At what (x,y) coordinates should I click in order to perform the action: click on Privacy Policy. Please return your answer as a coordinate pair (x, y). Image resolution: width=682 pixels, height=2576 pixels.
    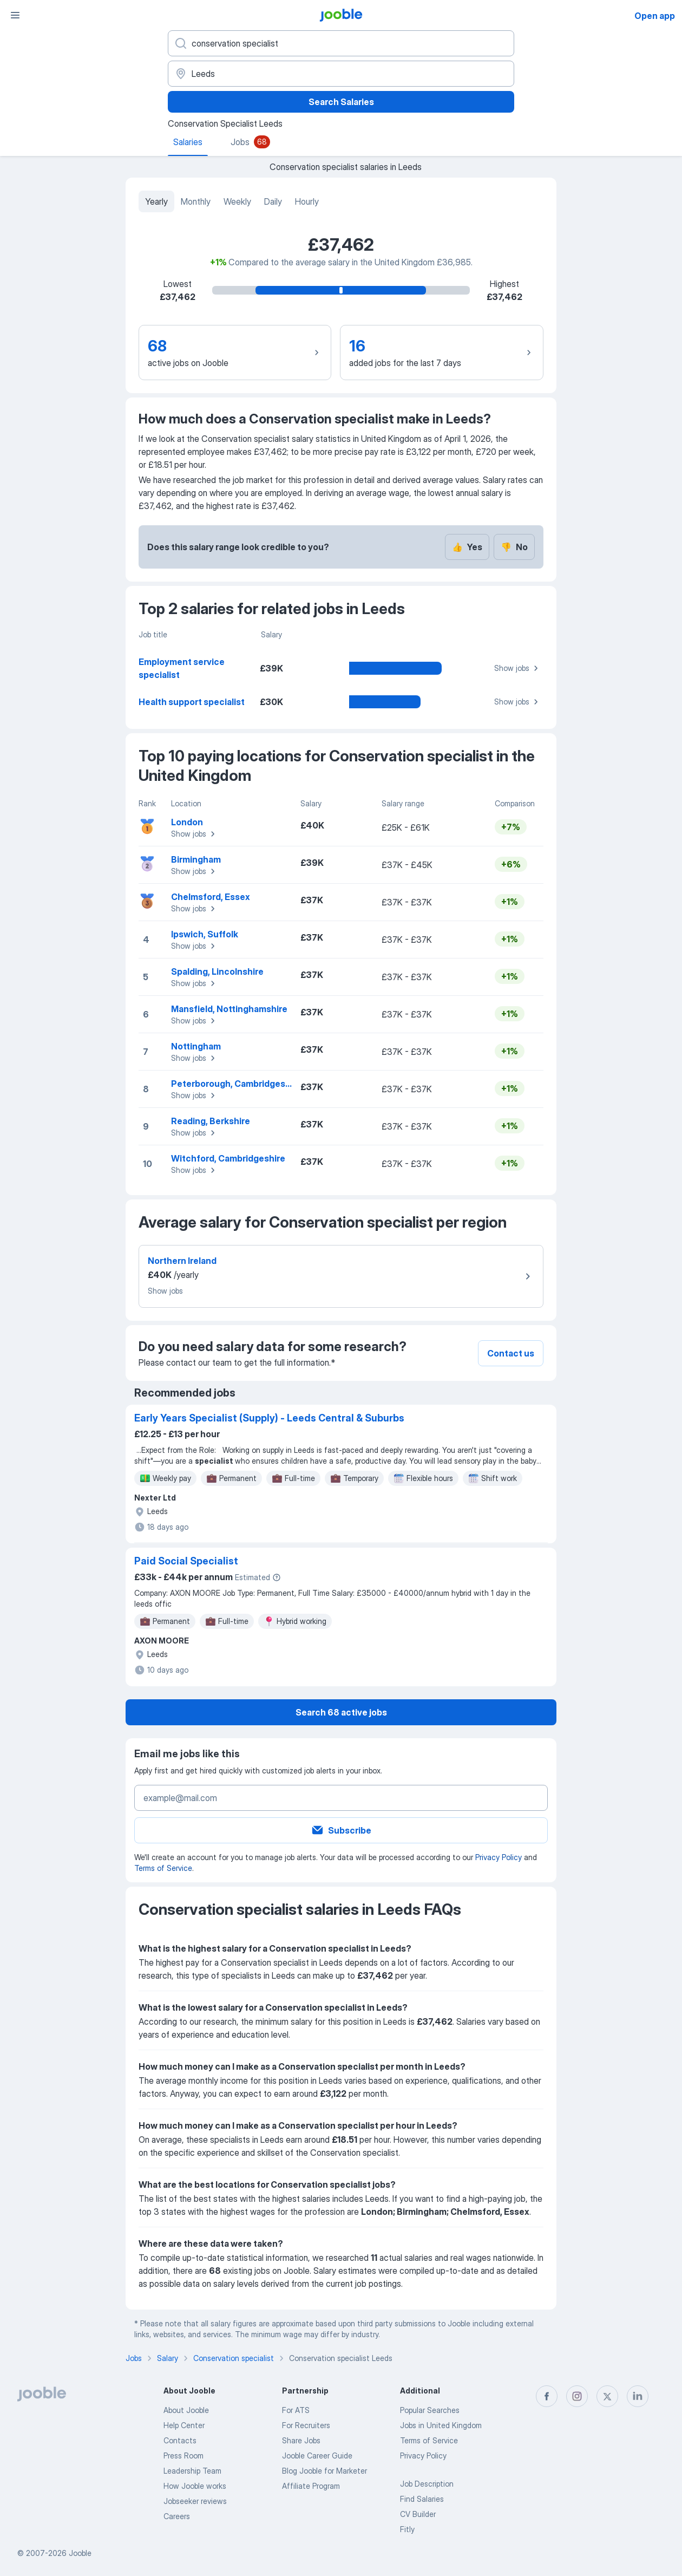
    Looking at the image, I should click on (498, 1857).